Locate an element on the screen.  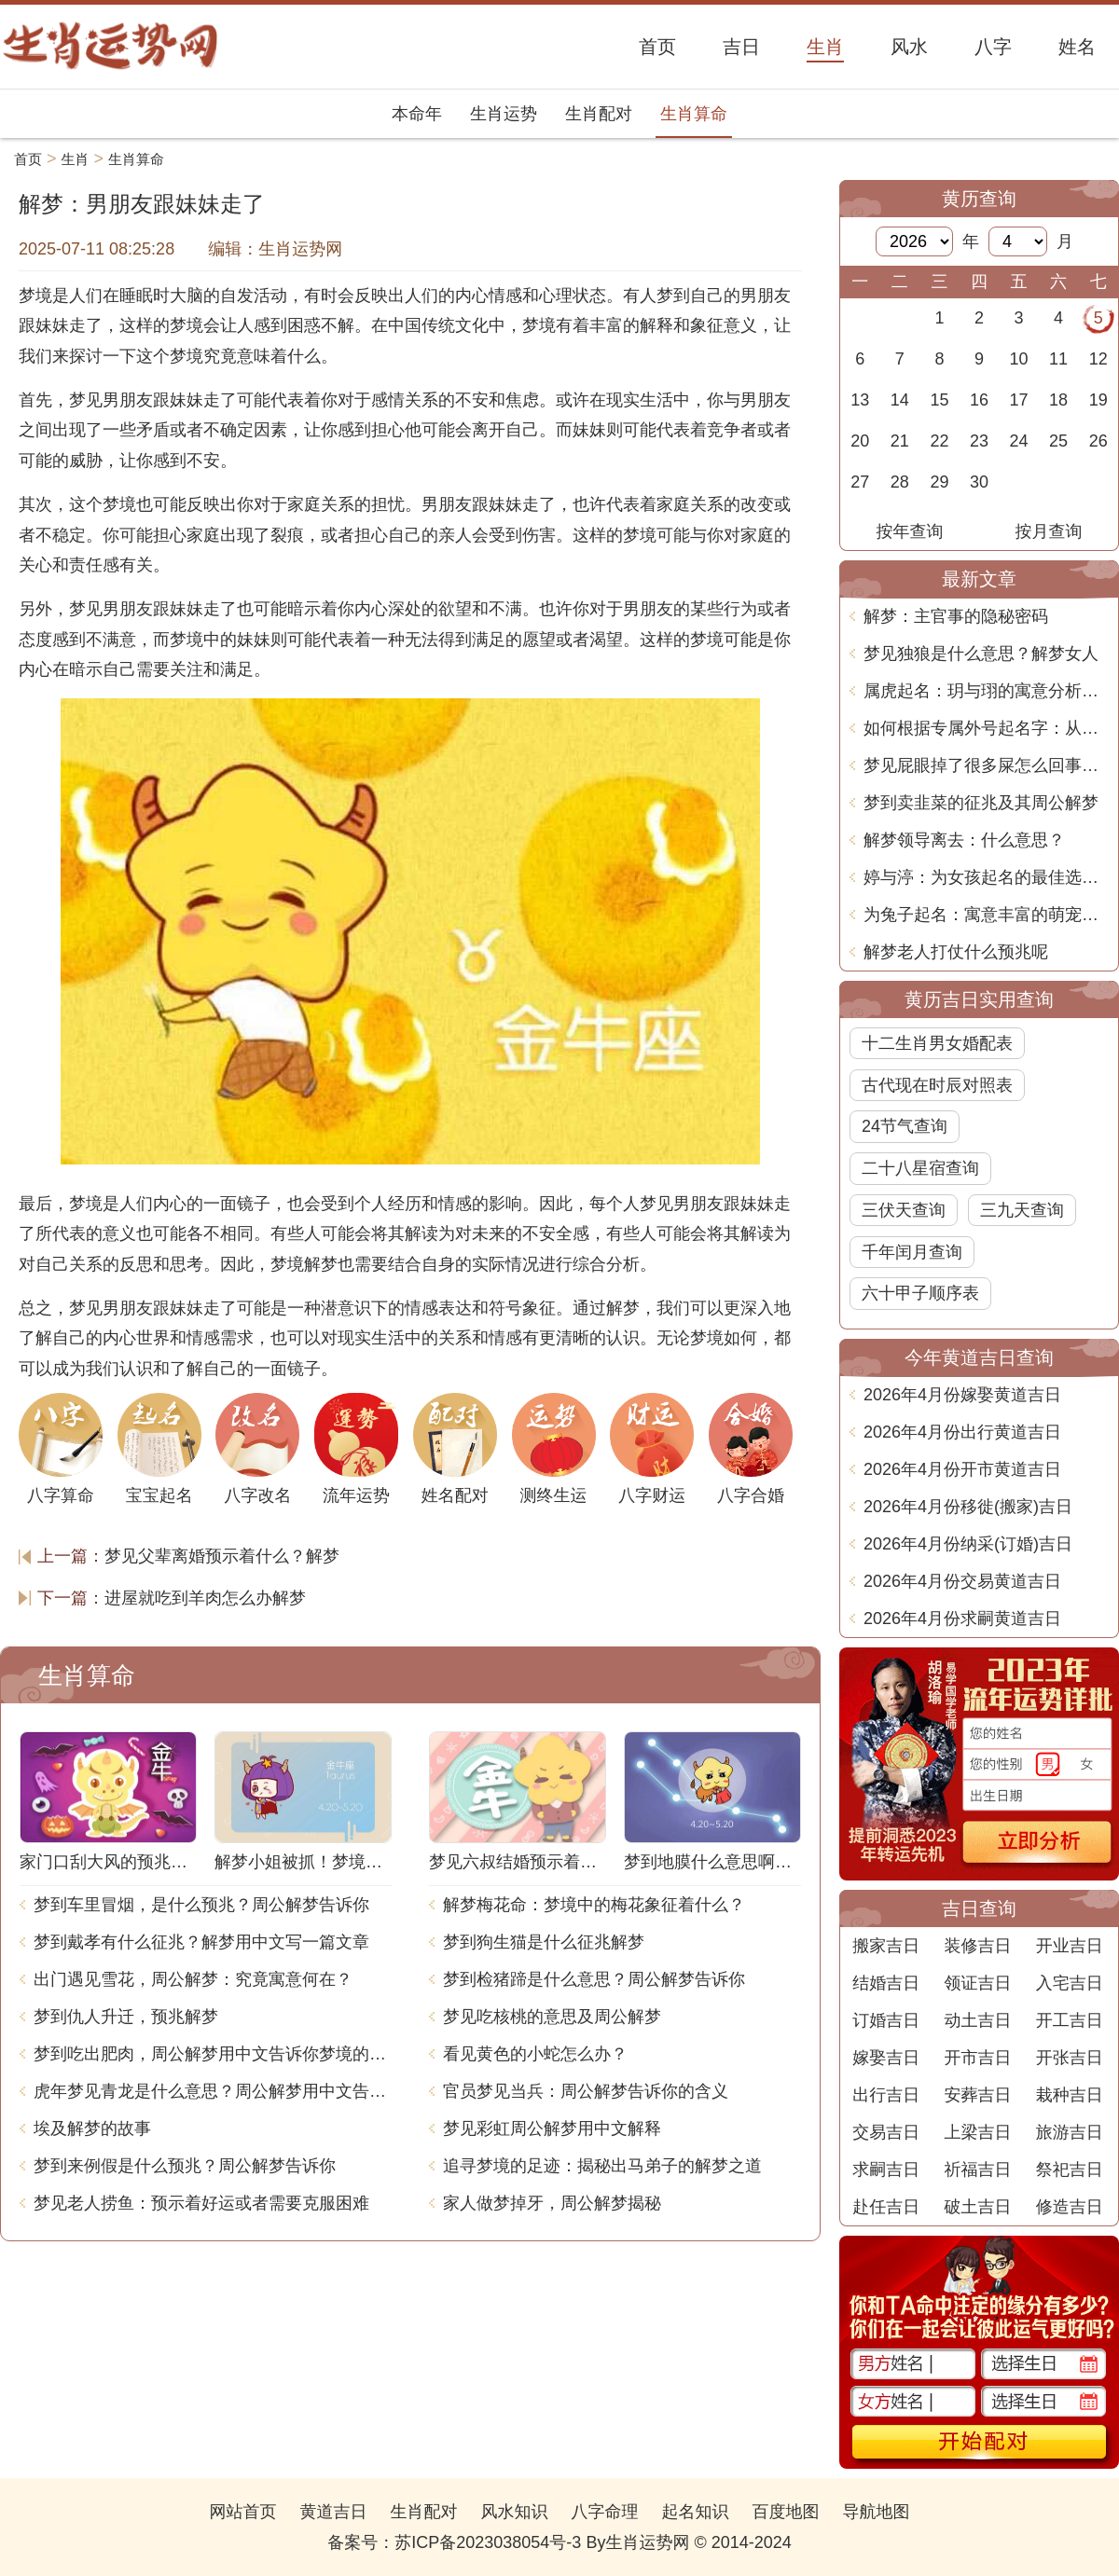
求嗣吉日 is located at coordinates (885, 2169).